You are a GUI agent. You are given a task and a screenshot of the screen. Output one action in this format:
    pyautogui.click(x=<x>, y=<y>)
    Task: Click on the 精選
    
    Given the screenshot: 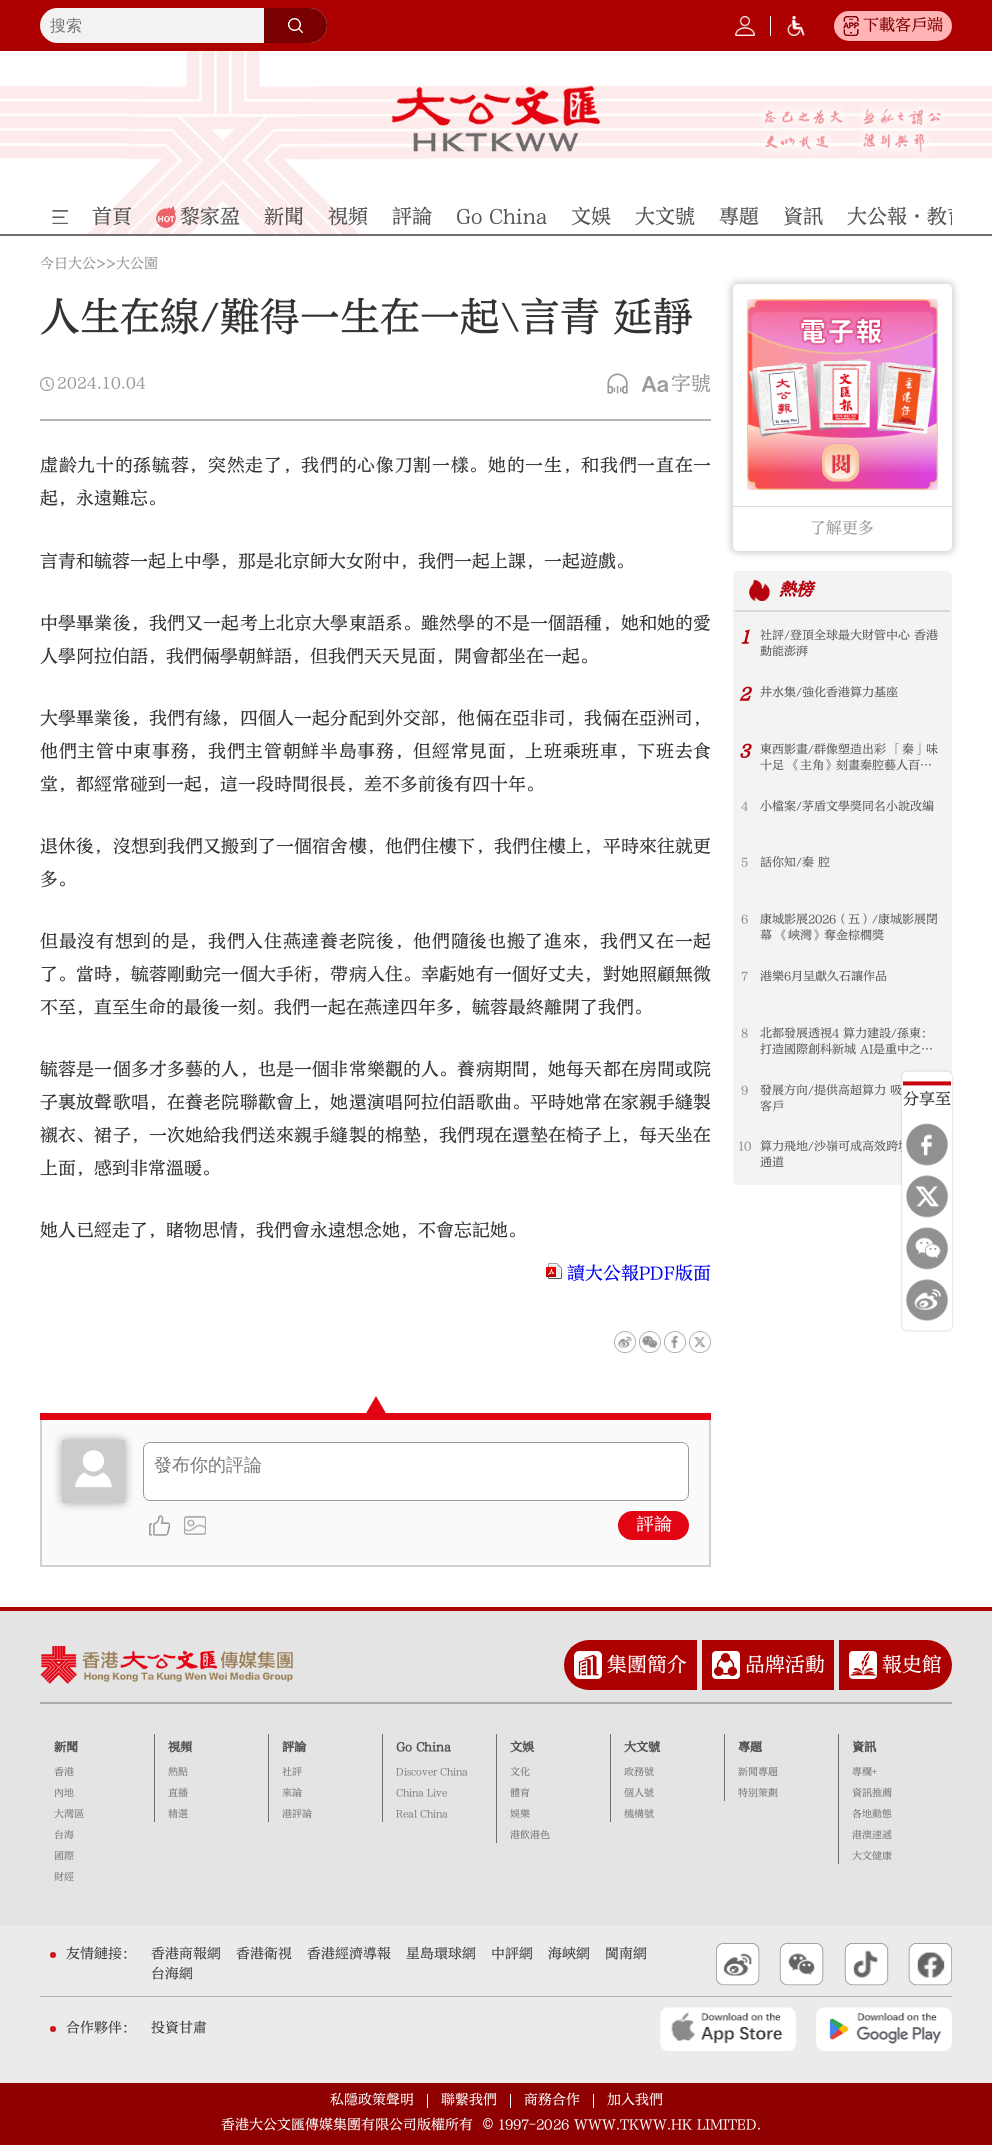 What is the action you would take?
    pyautogui.click(x=178, y=1814)
    